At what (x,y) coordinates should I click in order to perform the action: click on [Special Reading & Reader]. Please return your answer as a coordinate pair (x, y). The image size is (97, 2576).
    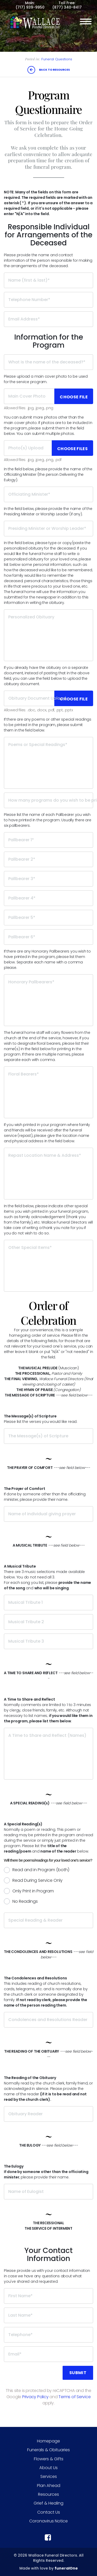
    Looking at the image, I should click on (48, 1920).